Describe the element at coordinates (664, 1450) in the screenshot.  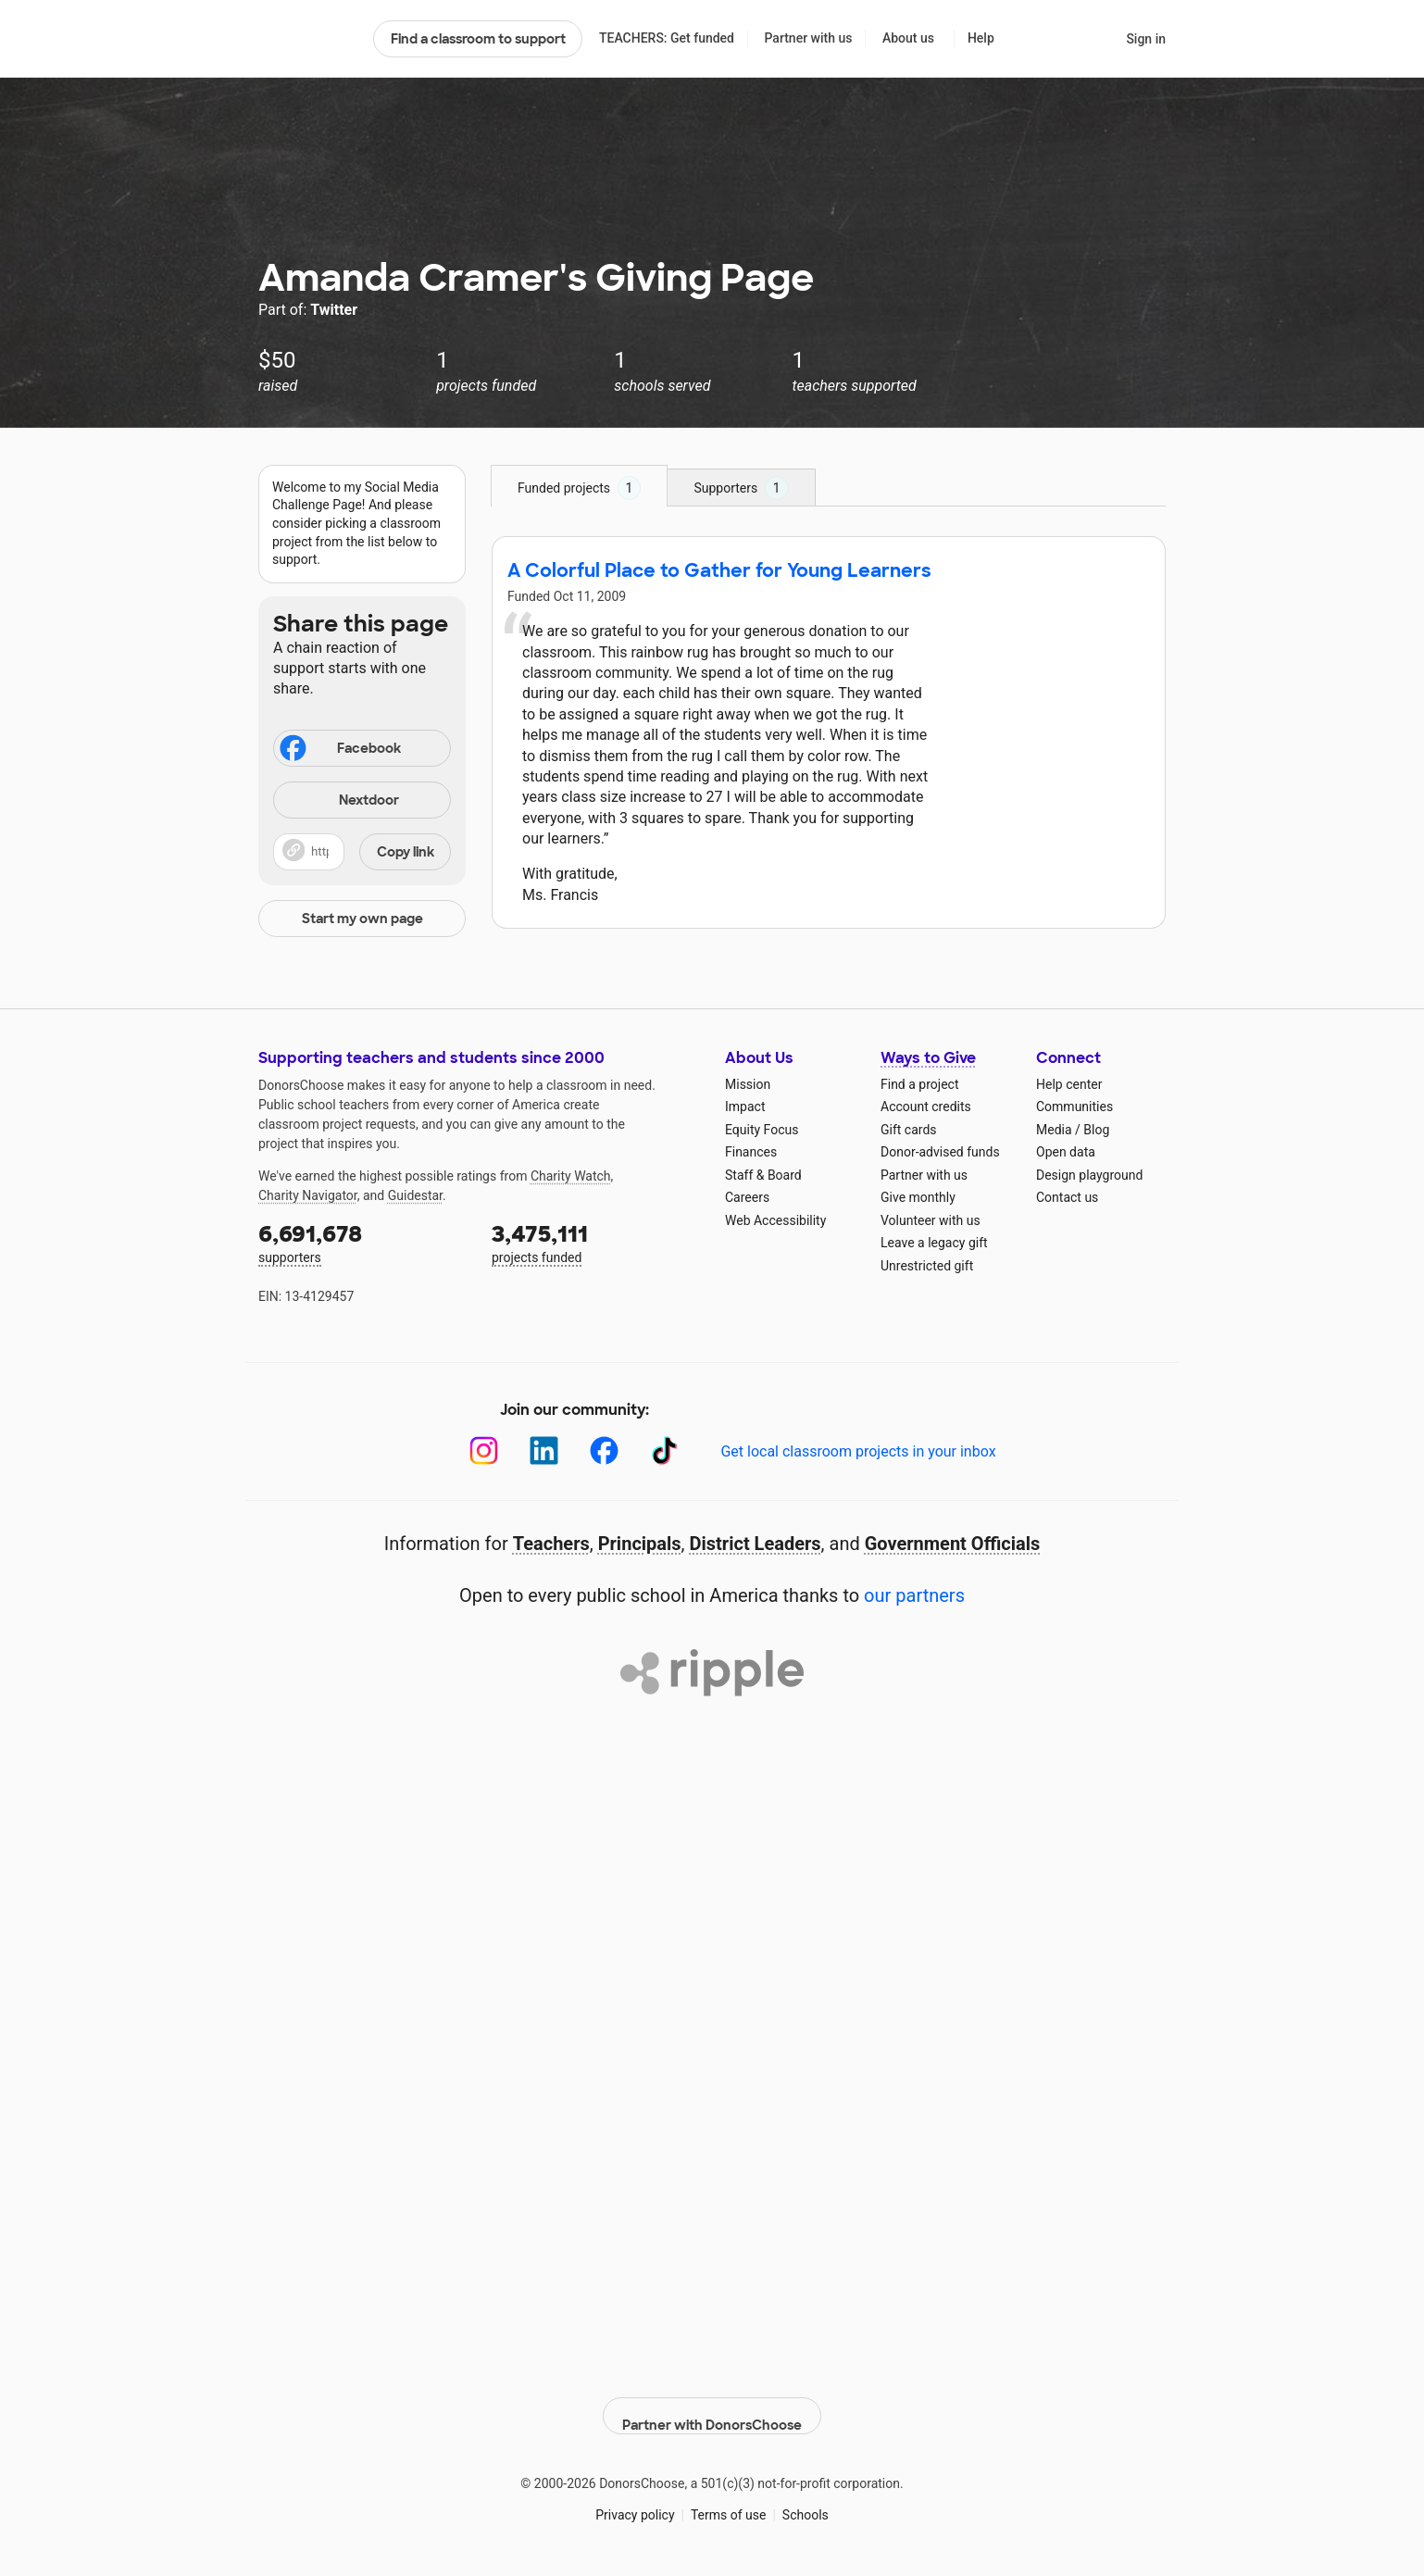
I see `[TikTok]` at that location.